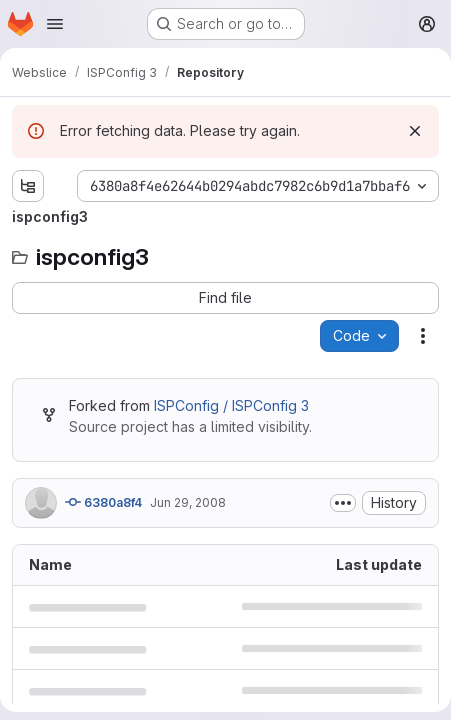 This screenshot has width=451, height=720. I want to click on ISPConfig / ISPConfig 3, so click(231, 405).